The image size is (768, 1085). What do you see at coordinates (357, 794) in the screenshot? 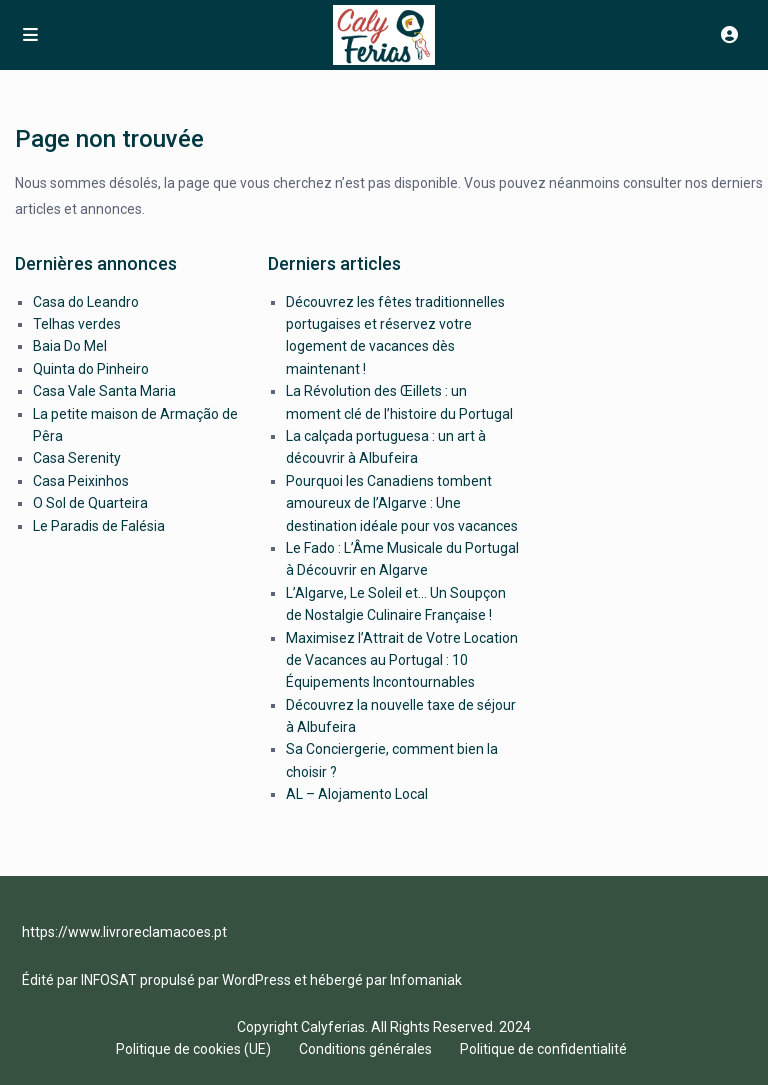
I see `AL – Alojamento Local` at bounding box center [357, 794].